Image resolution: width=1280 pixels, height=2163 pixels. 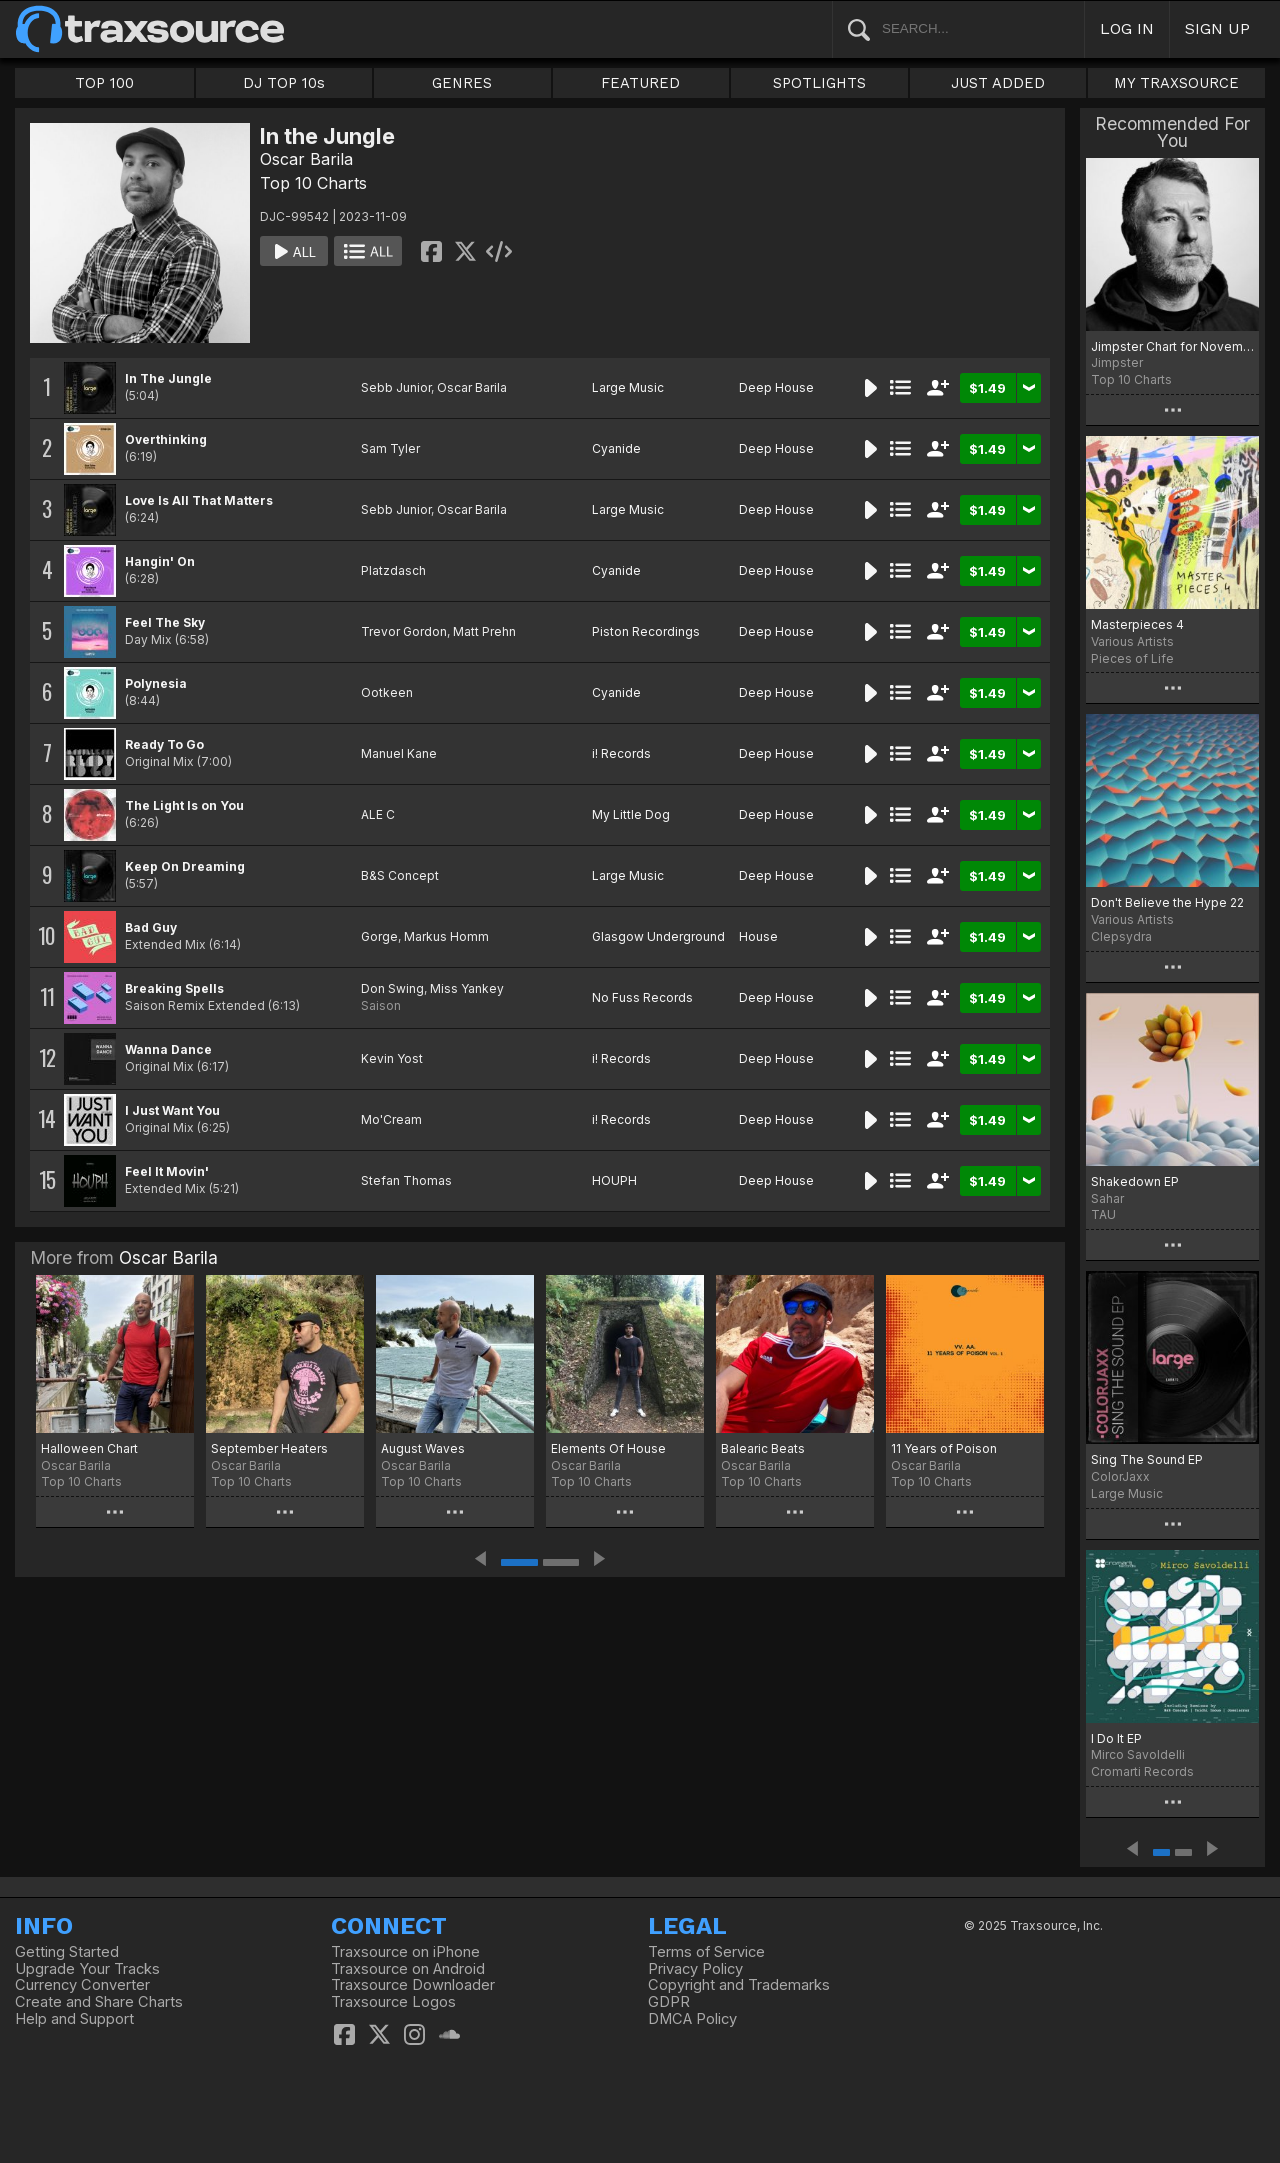 What do you see at coordinates (165, 622) in the screenshot?
I see `Feel The Sky` at bounding box center [165, 622].